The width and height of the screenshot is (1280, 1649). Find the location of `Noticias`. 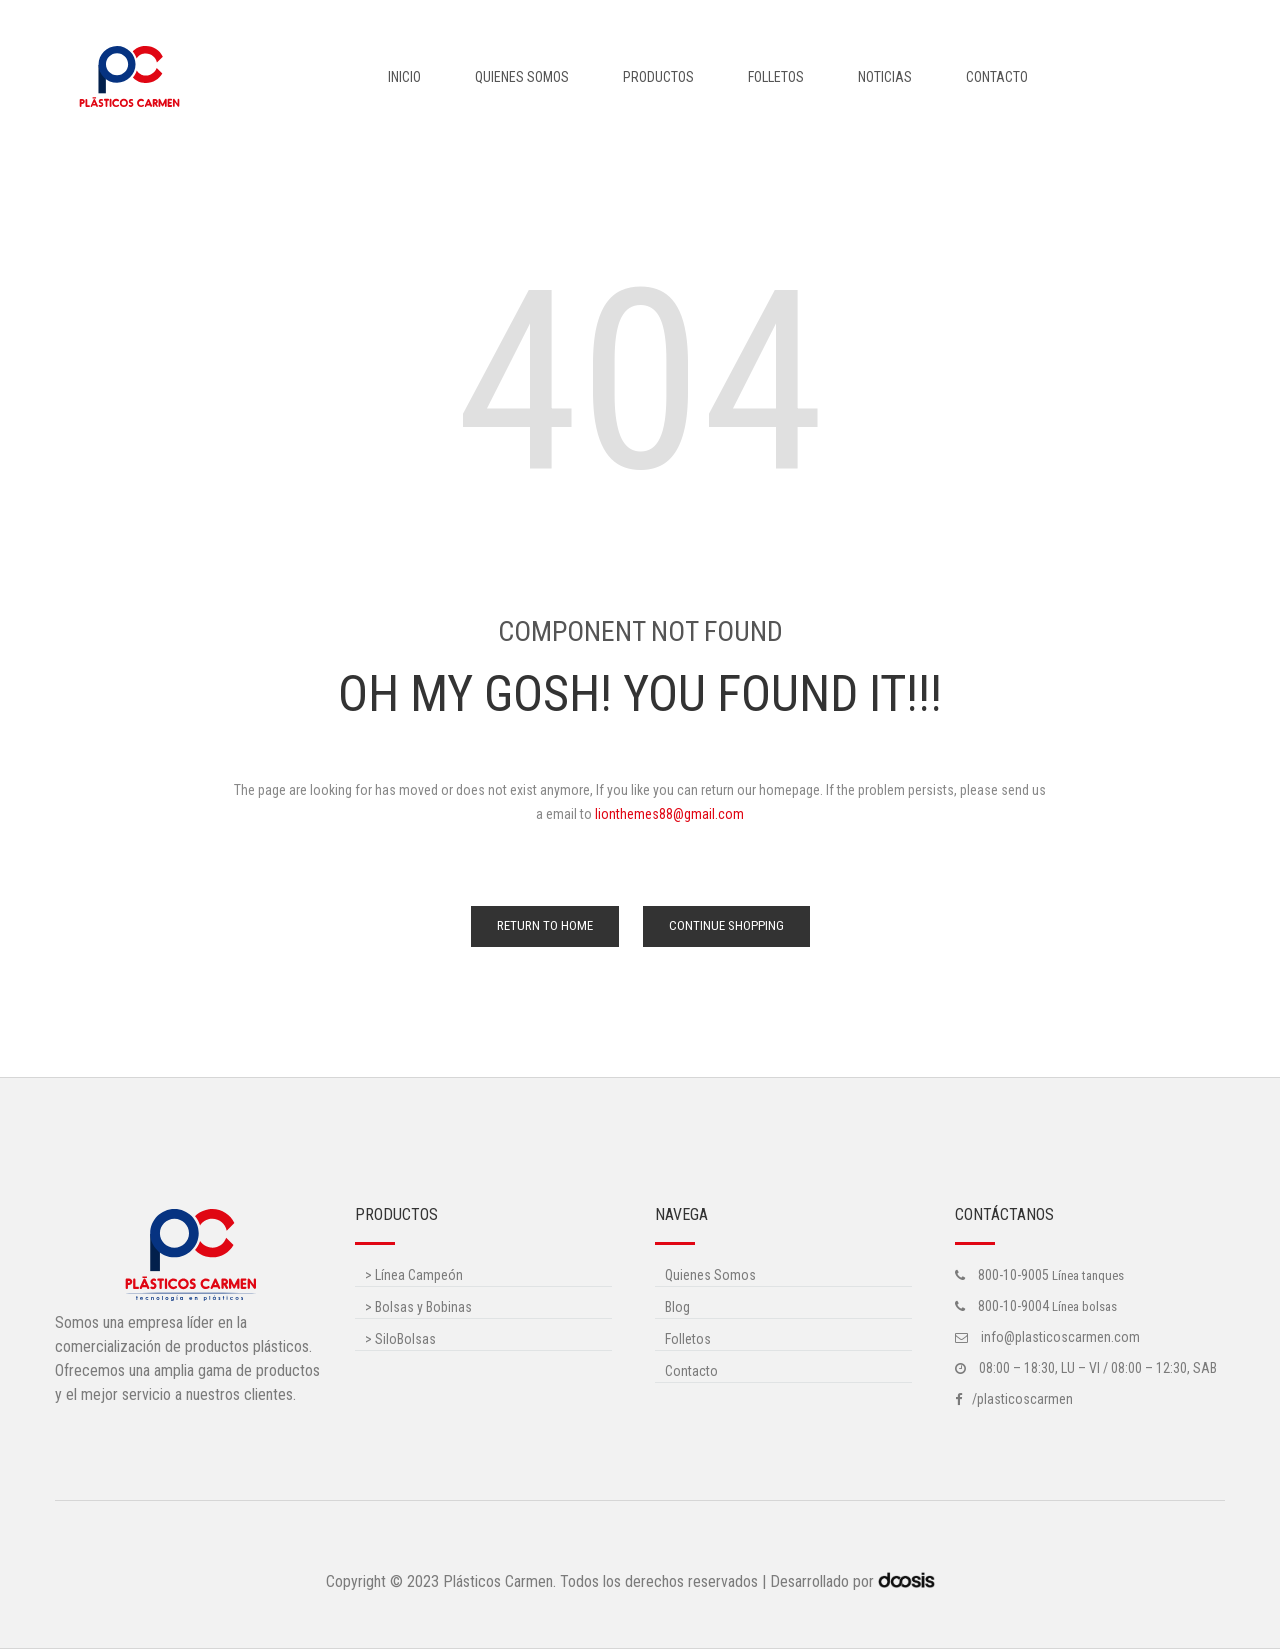

Noticias is located at coordinates (885, 77).